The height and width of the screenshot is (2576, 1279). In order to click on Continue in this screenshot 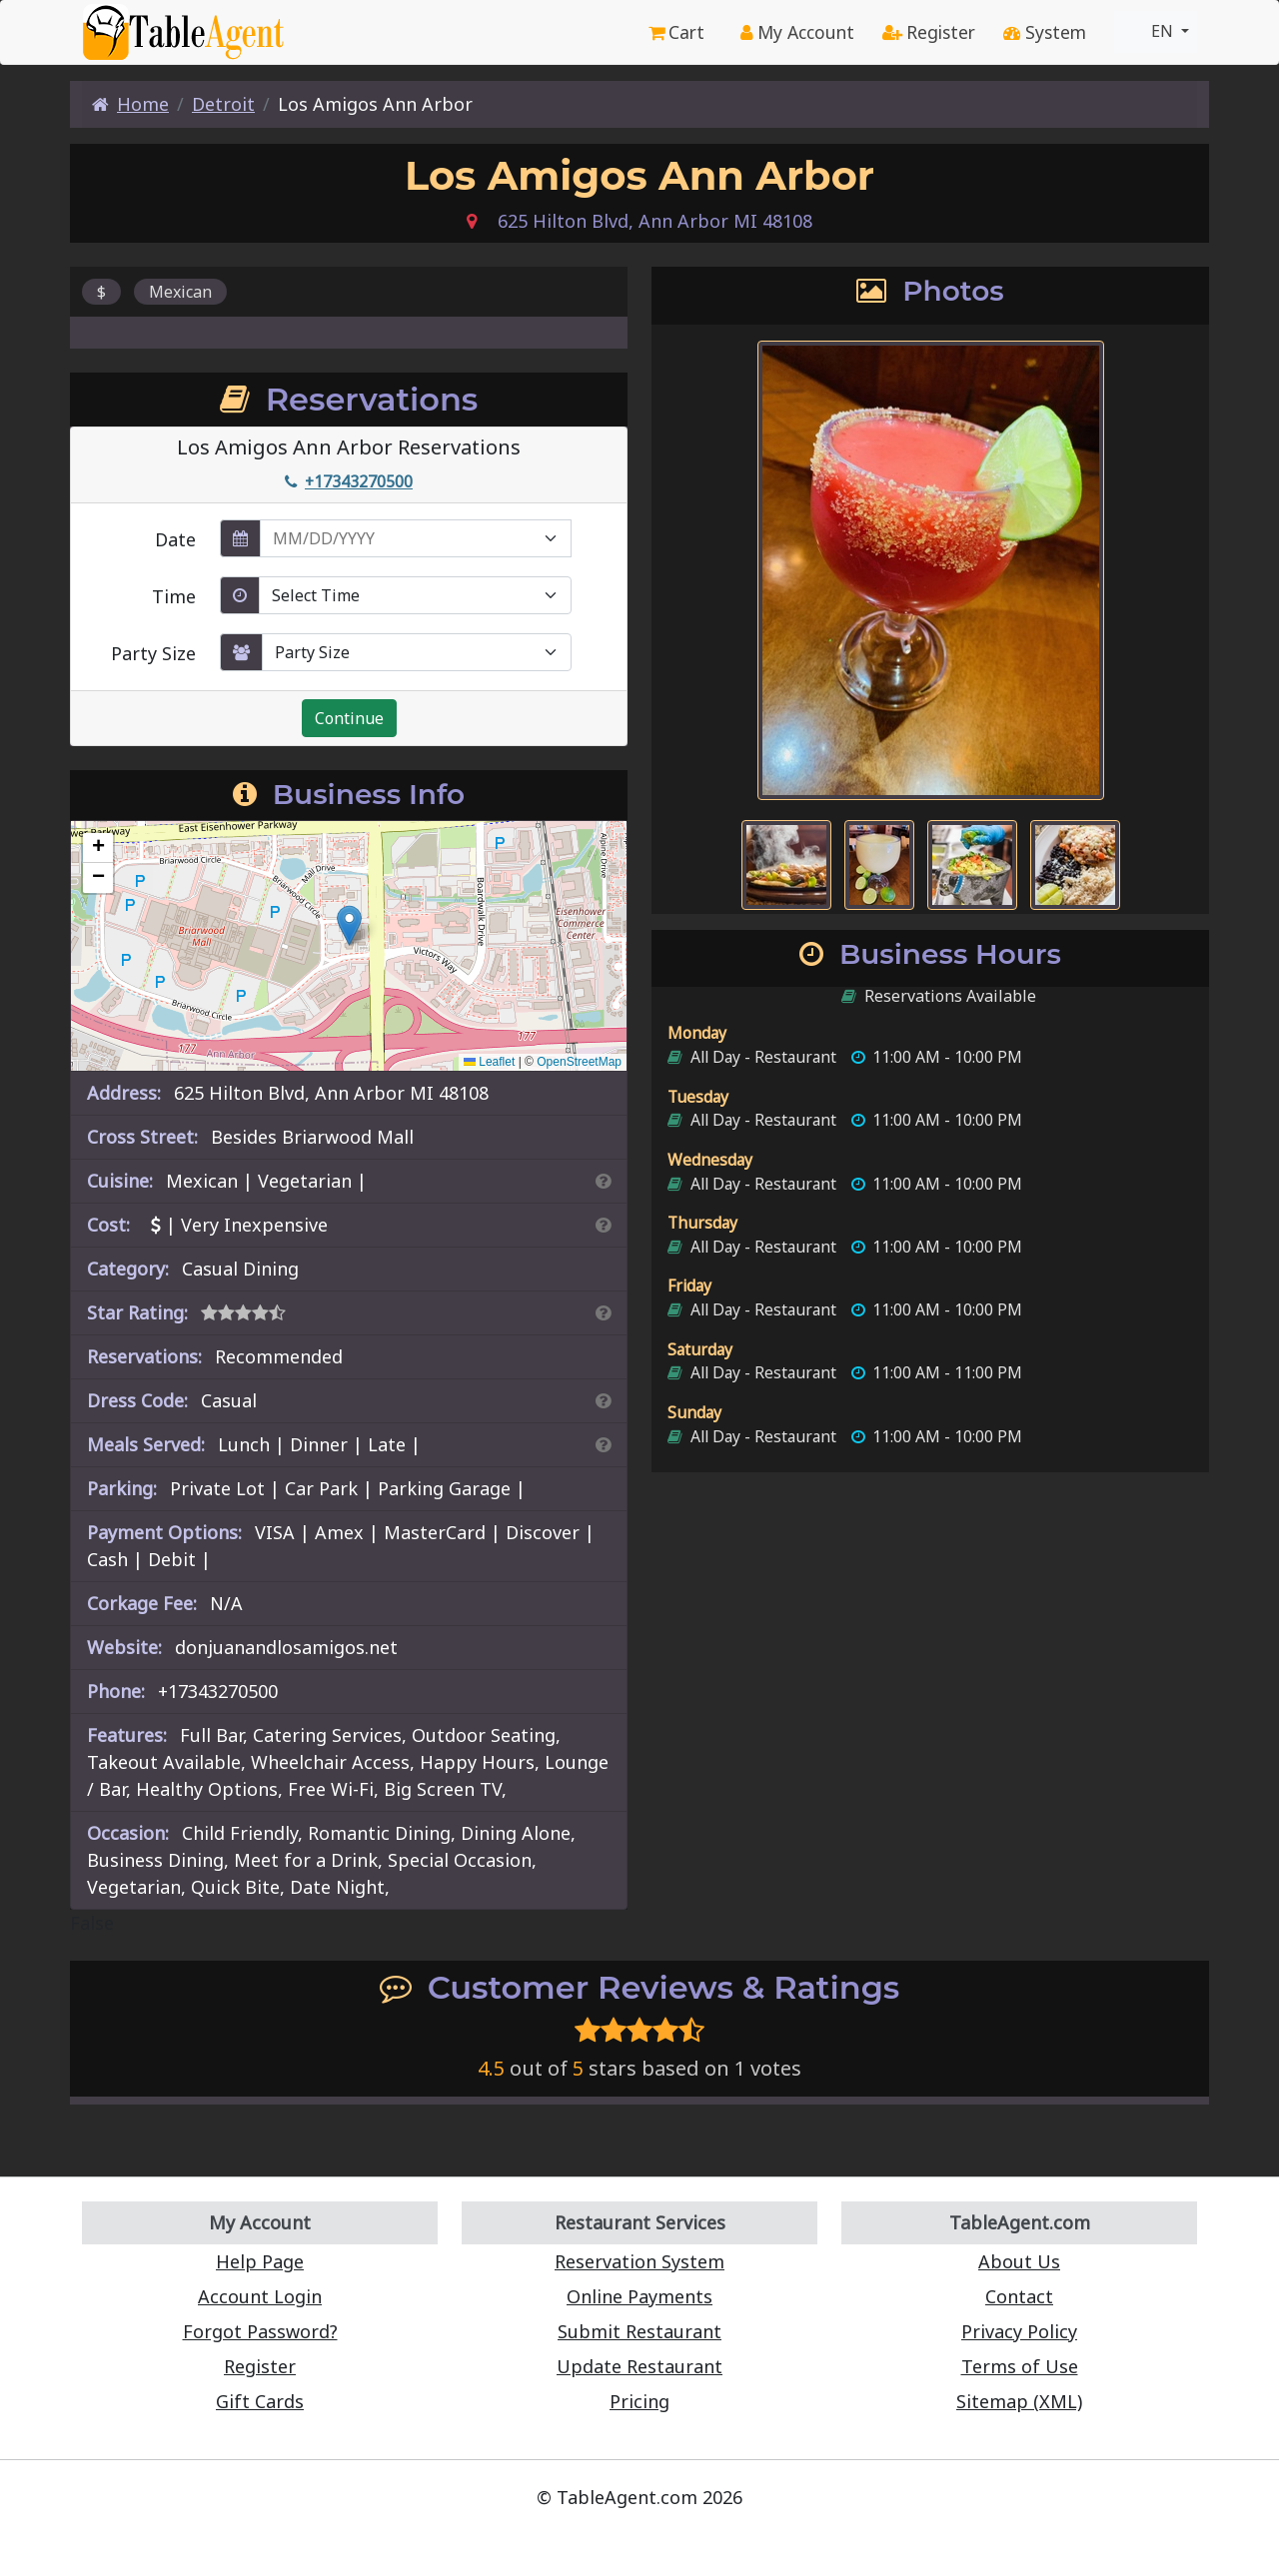, I will do `click(349, 718)`.